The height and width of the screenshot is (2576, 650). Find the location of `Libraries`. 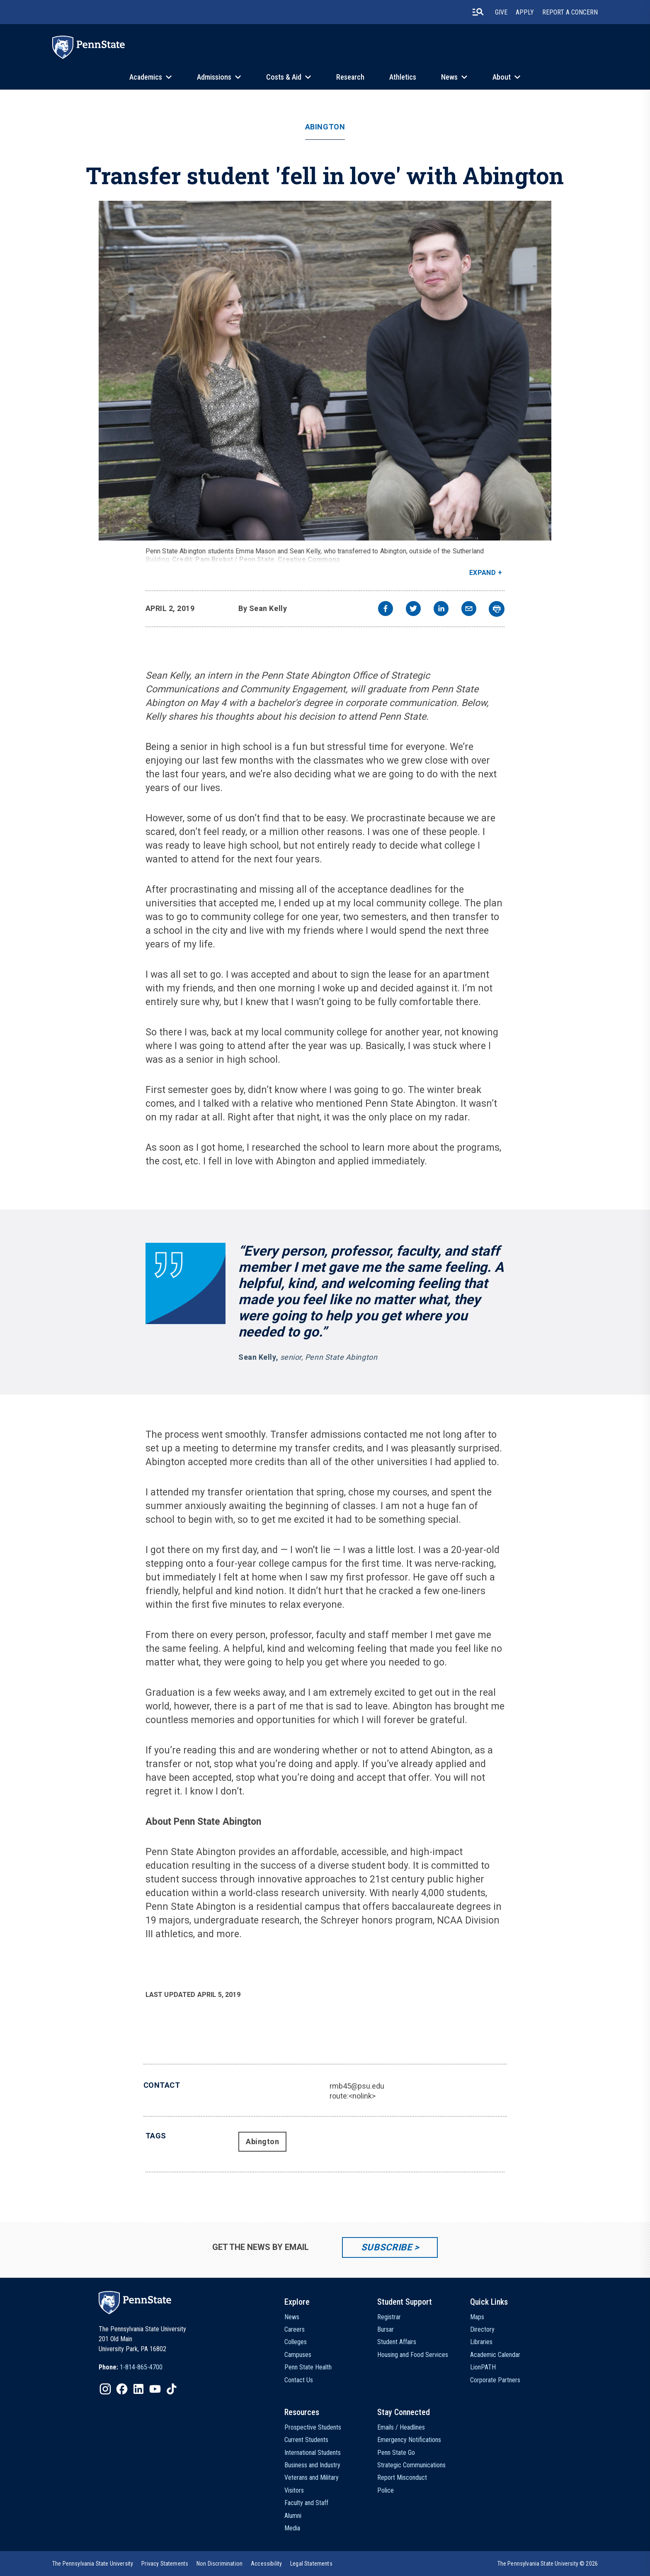

Libraries is located at coordinates (481, 2342).